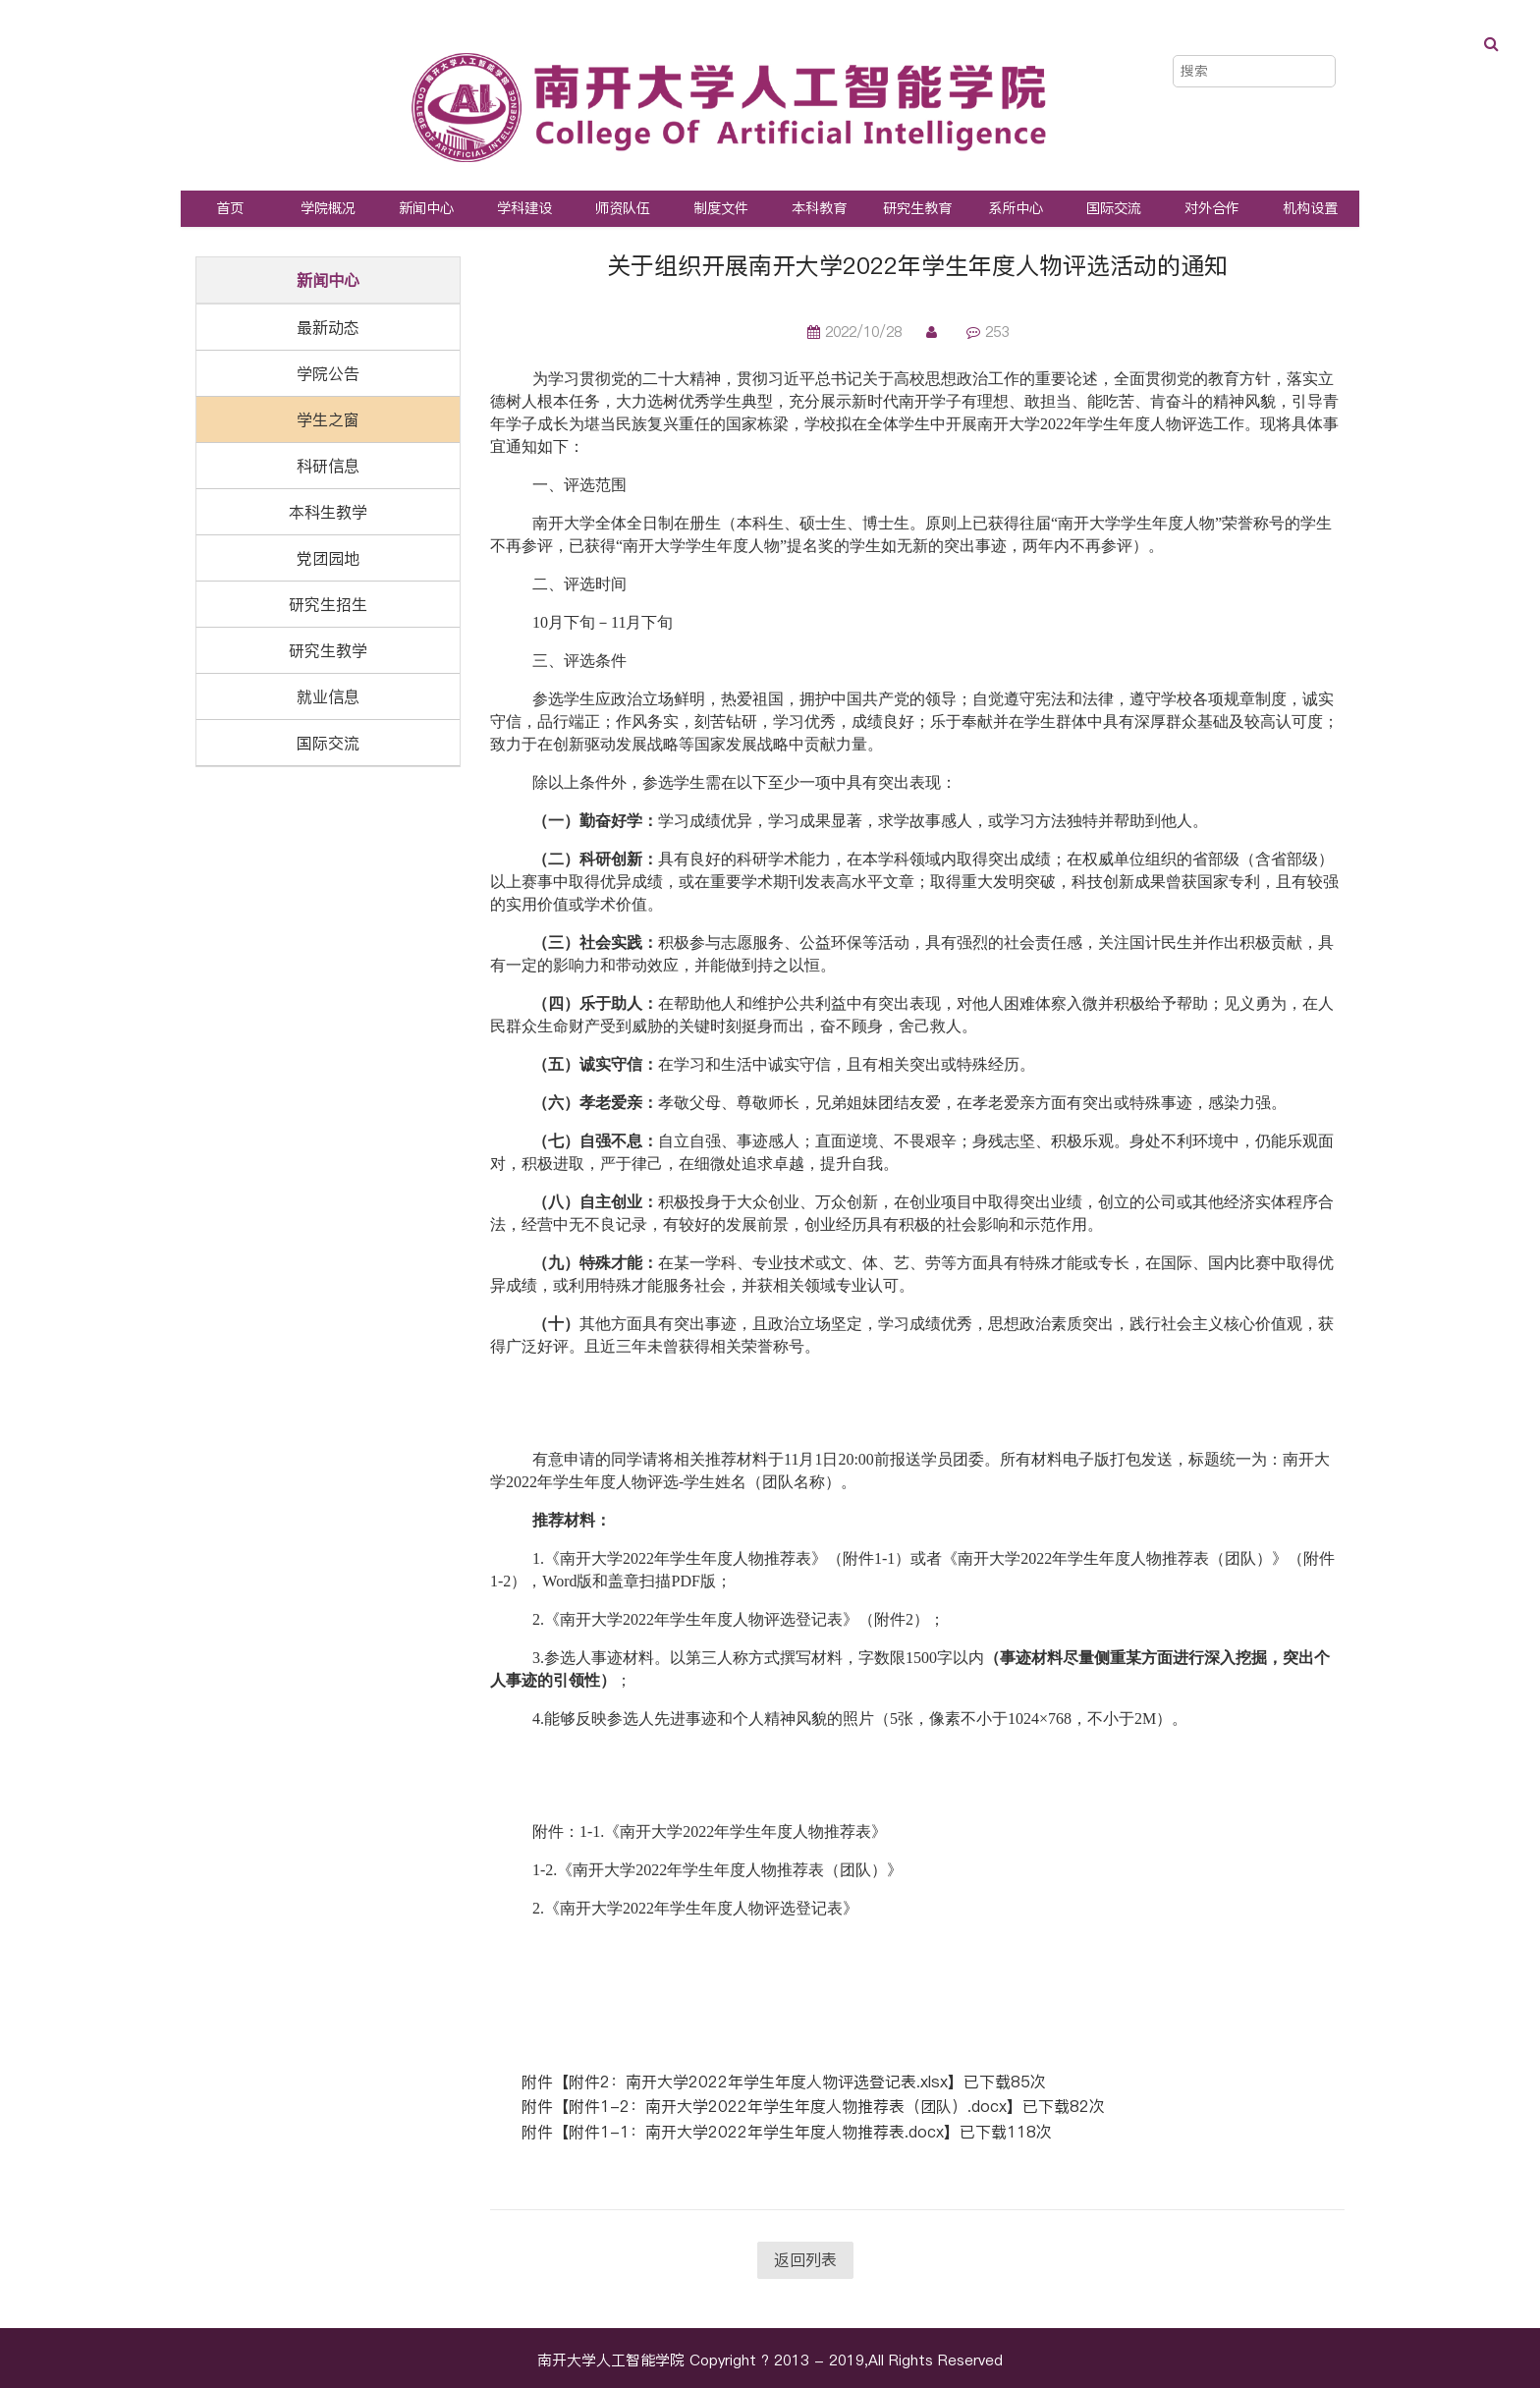 The height and width of the screenshot is (2388, 1540). Describe the element at coordinates (917, 266) in the screenshot. I see `关于组织开展南开大学2022年学生年度人物评选活动的通知` at that location.